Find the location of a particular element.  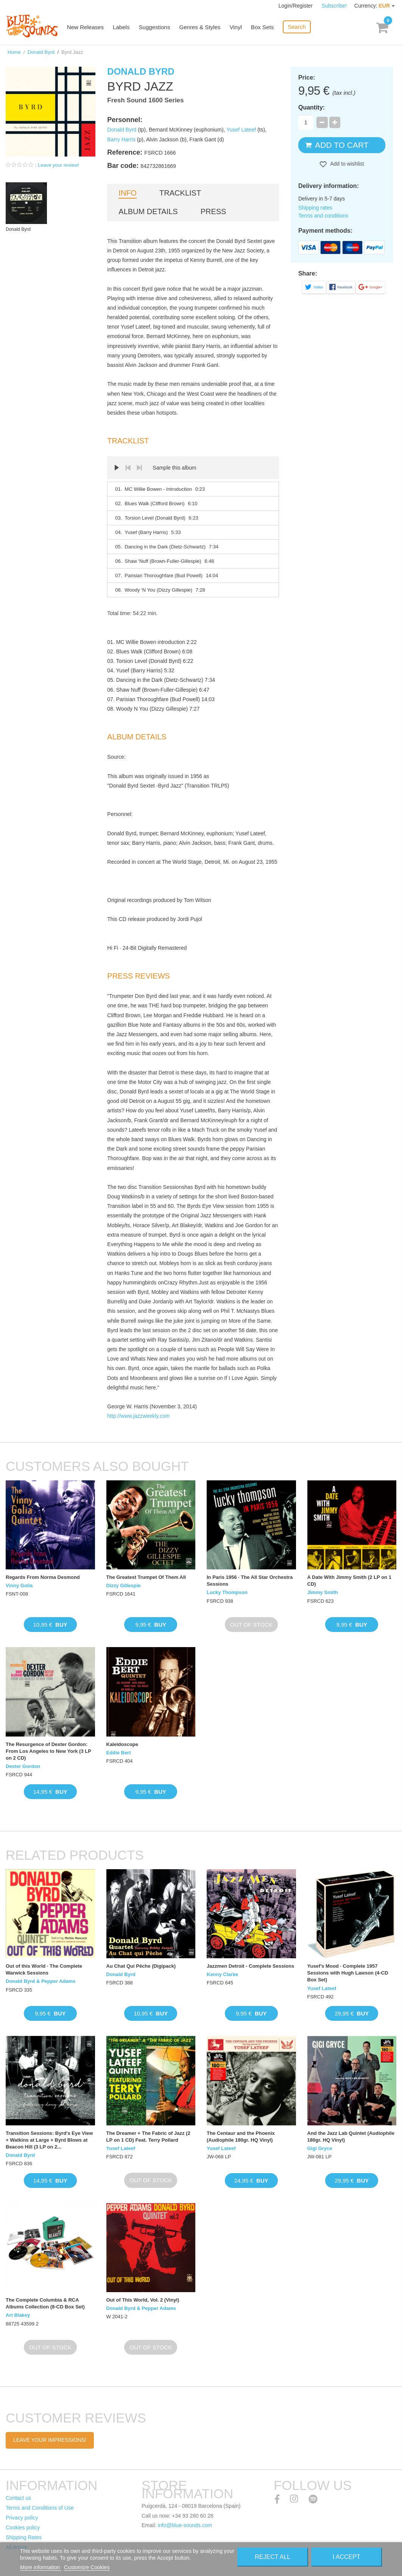

Search is located at coordinates (298, 26).